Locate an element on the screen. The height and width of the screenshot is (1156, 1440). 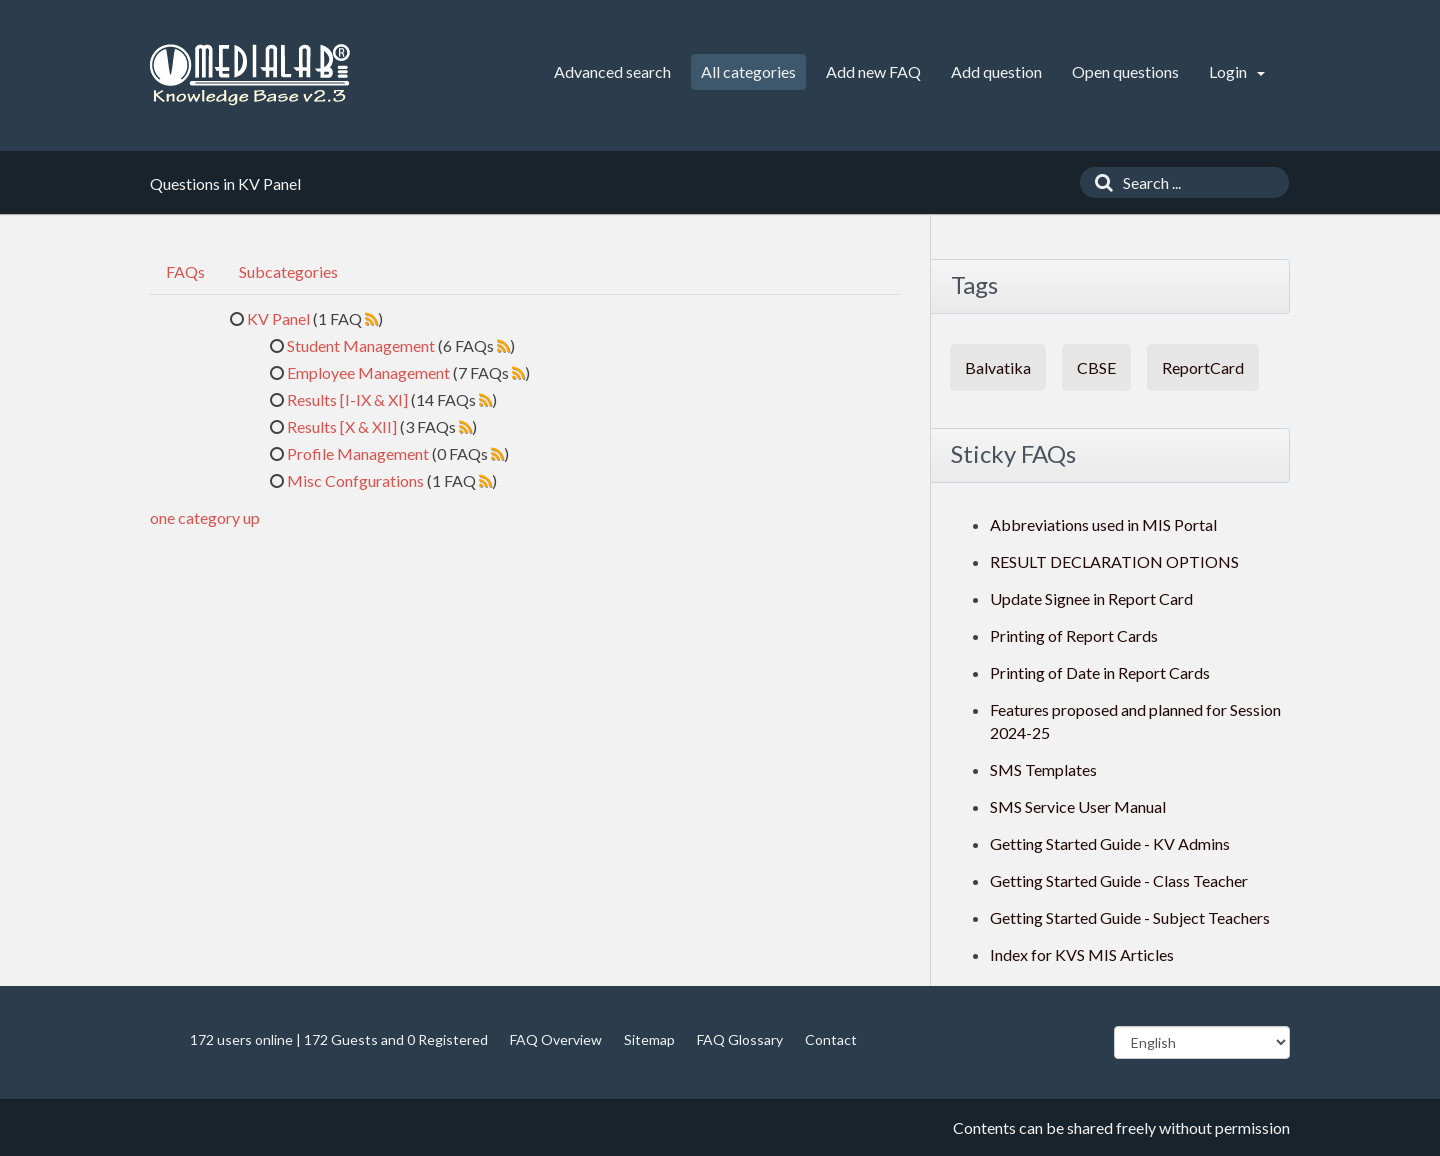
one category up is located at coordinates (205, 517).